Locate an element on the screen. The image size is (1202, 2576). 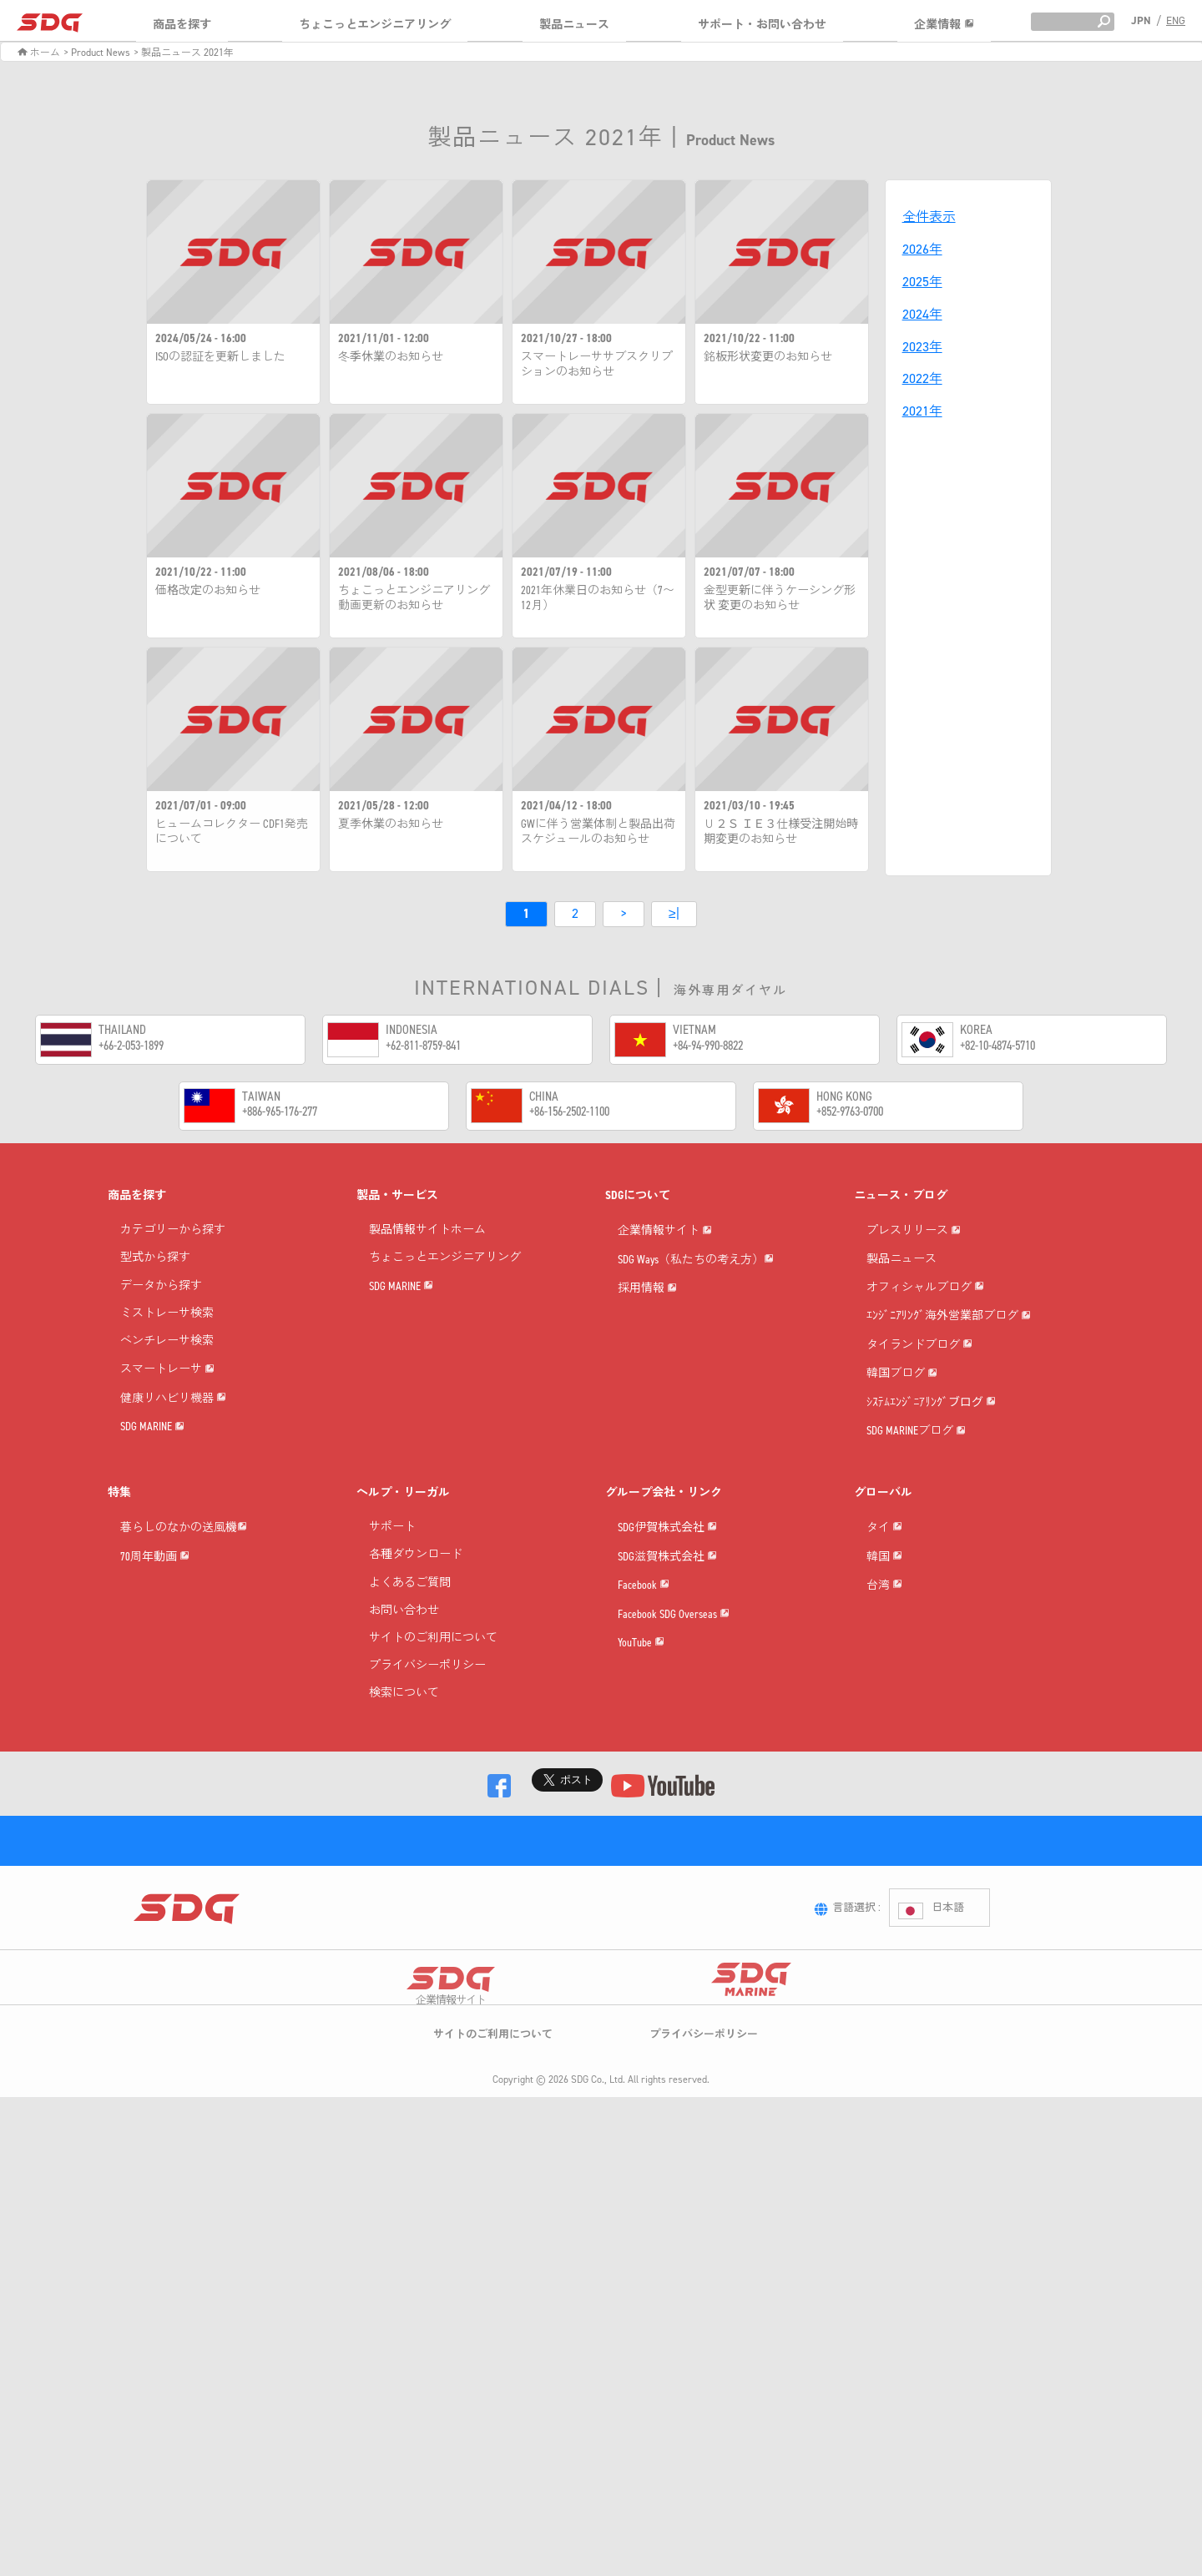
ミストレーサ検索 is located at coordinates (167, 1315).